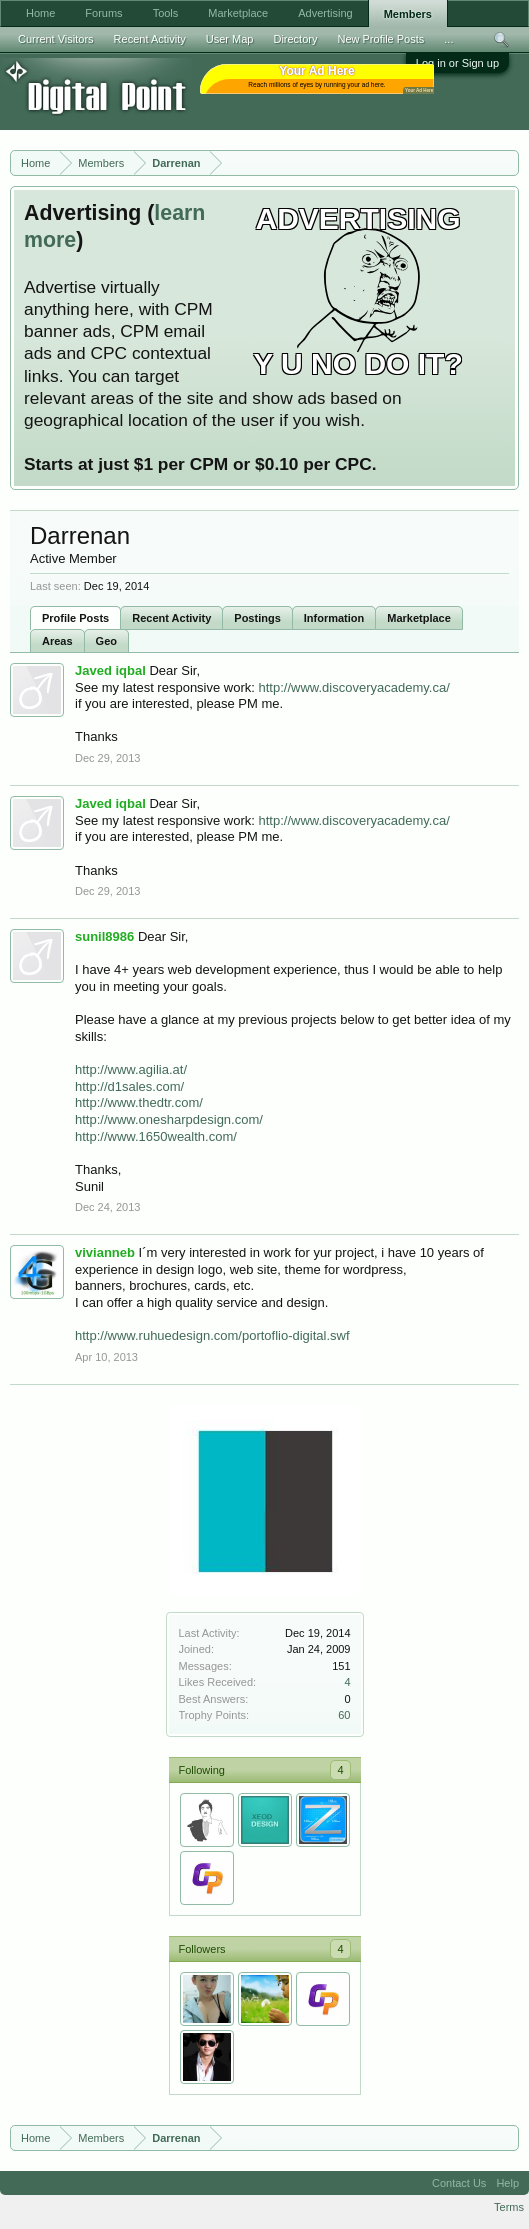 Image resolution: width=529 pixels, height=2229 pixels. I want to click on Home, so click(40, 13).